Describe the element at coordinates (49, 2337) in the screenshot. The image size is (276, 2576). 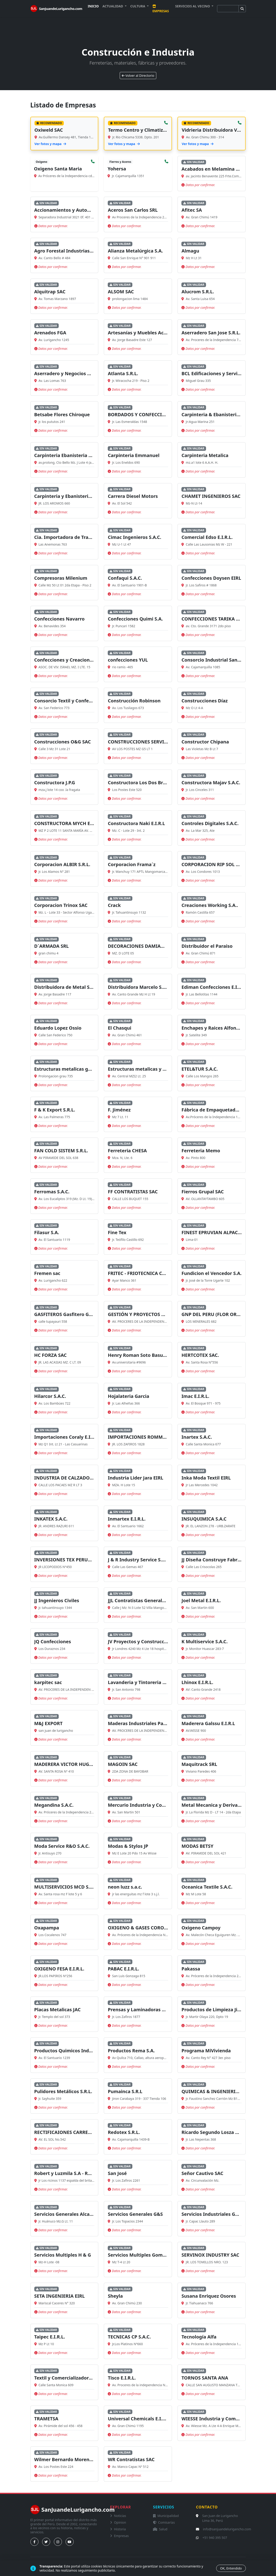
I see `Taipec E.I.R.L.` at that location.